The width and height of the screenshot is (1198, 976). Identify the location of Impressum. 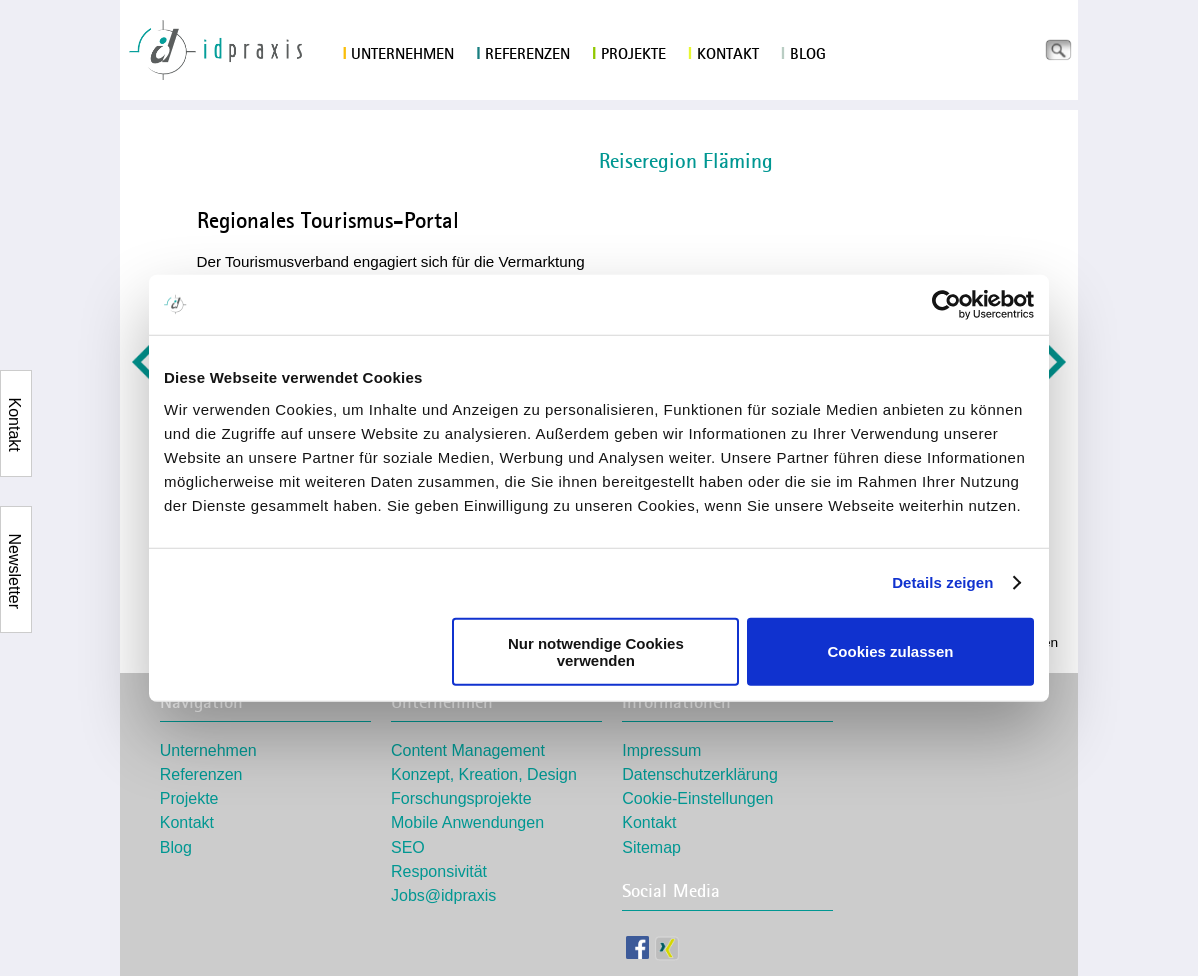
(661, 750).